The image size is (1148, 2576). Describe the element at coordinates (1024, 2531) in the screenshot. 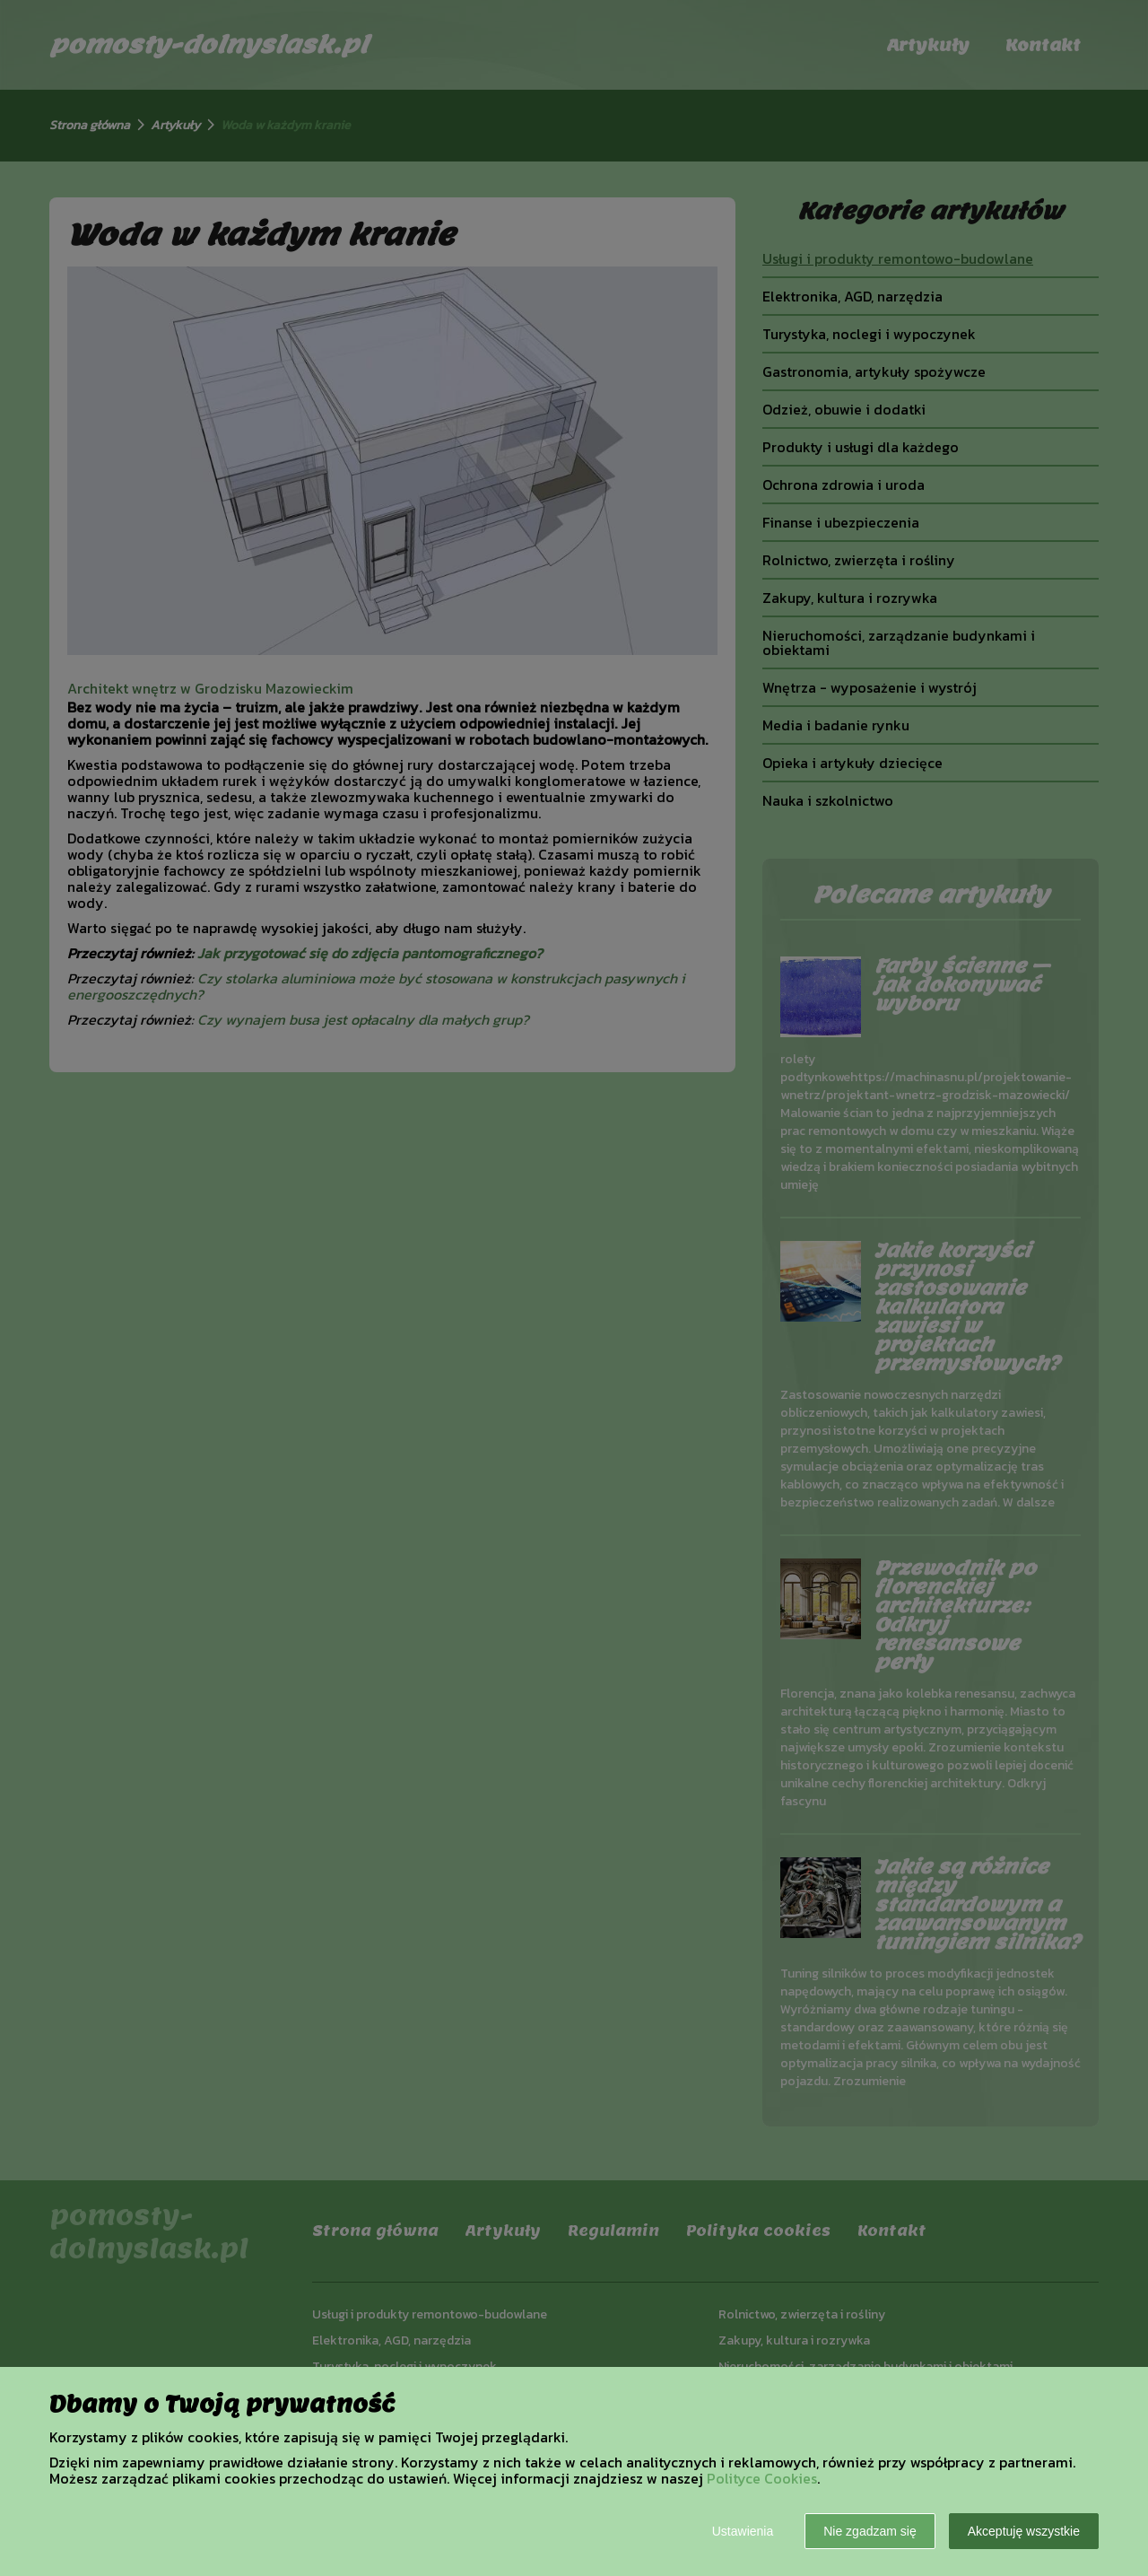

I see `Akceptuję wszystkie` at that location.